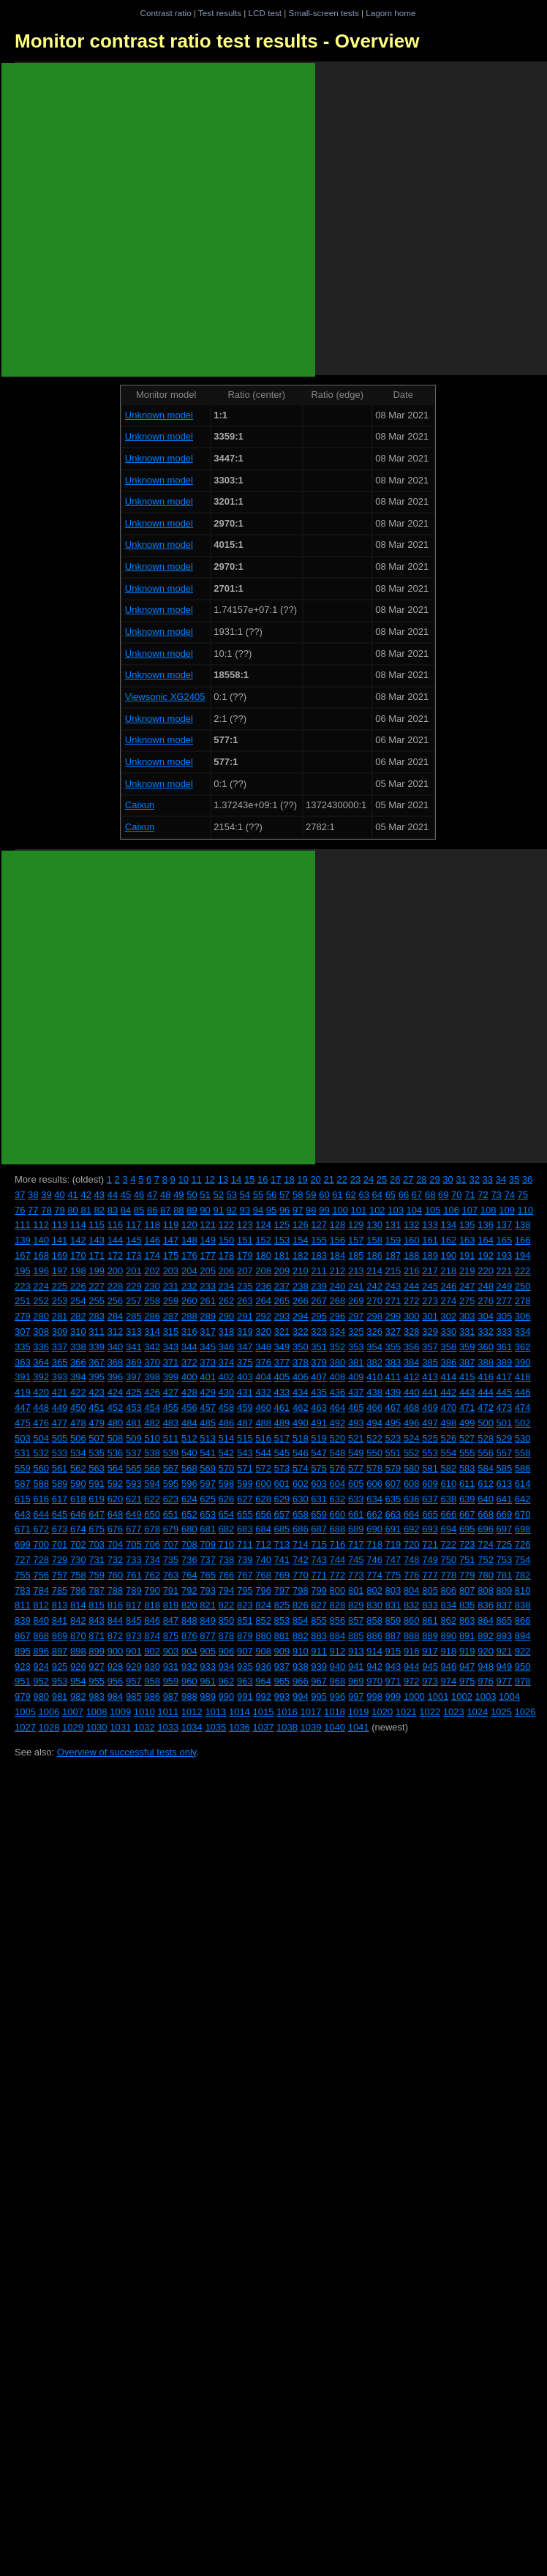  Describe the element at coordinates (430, 1392) in the screenshot. I see `441` at that location.